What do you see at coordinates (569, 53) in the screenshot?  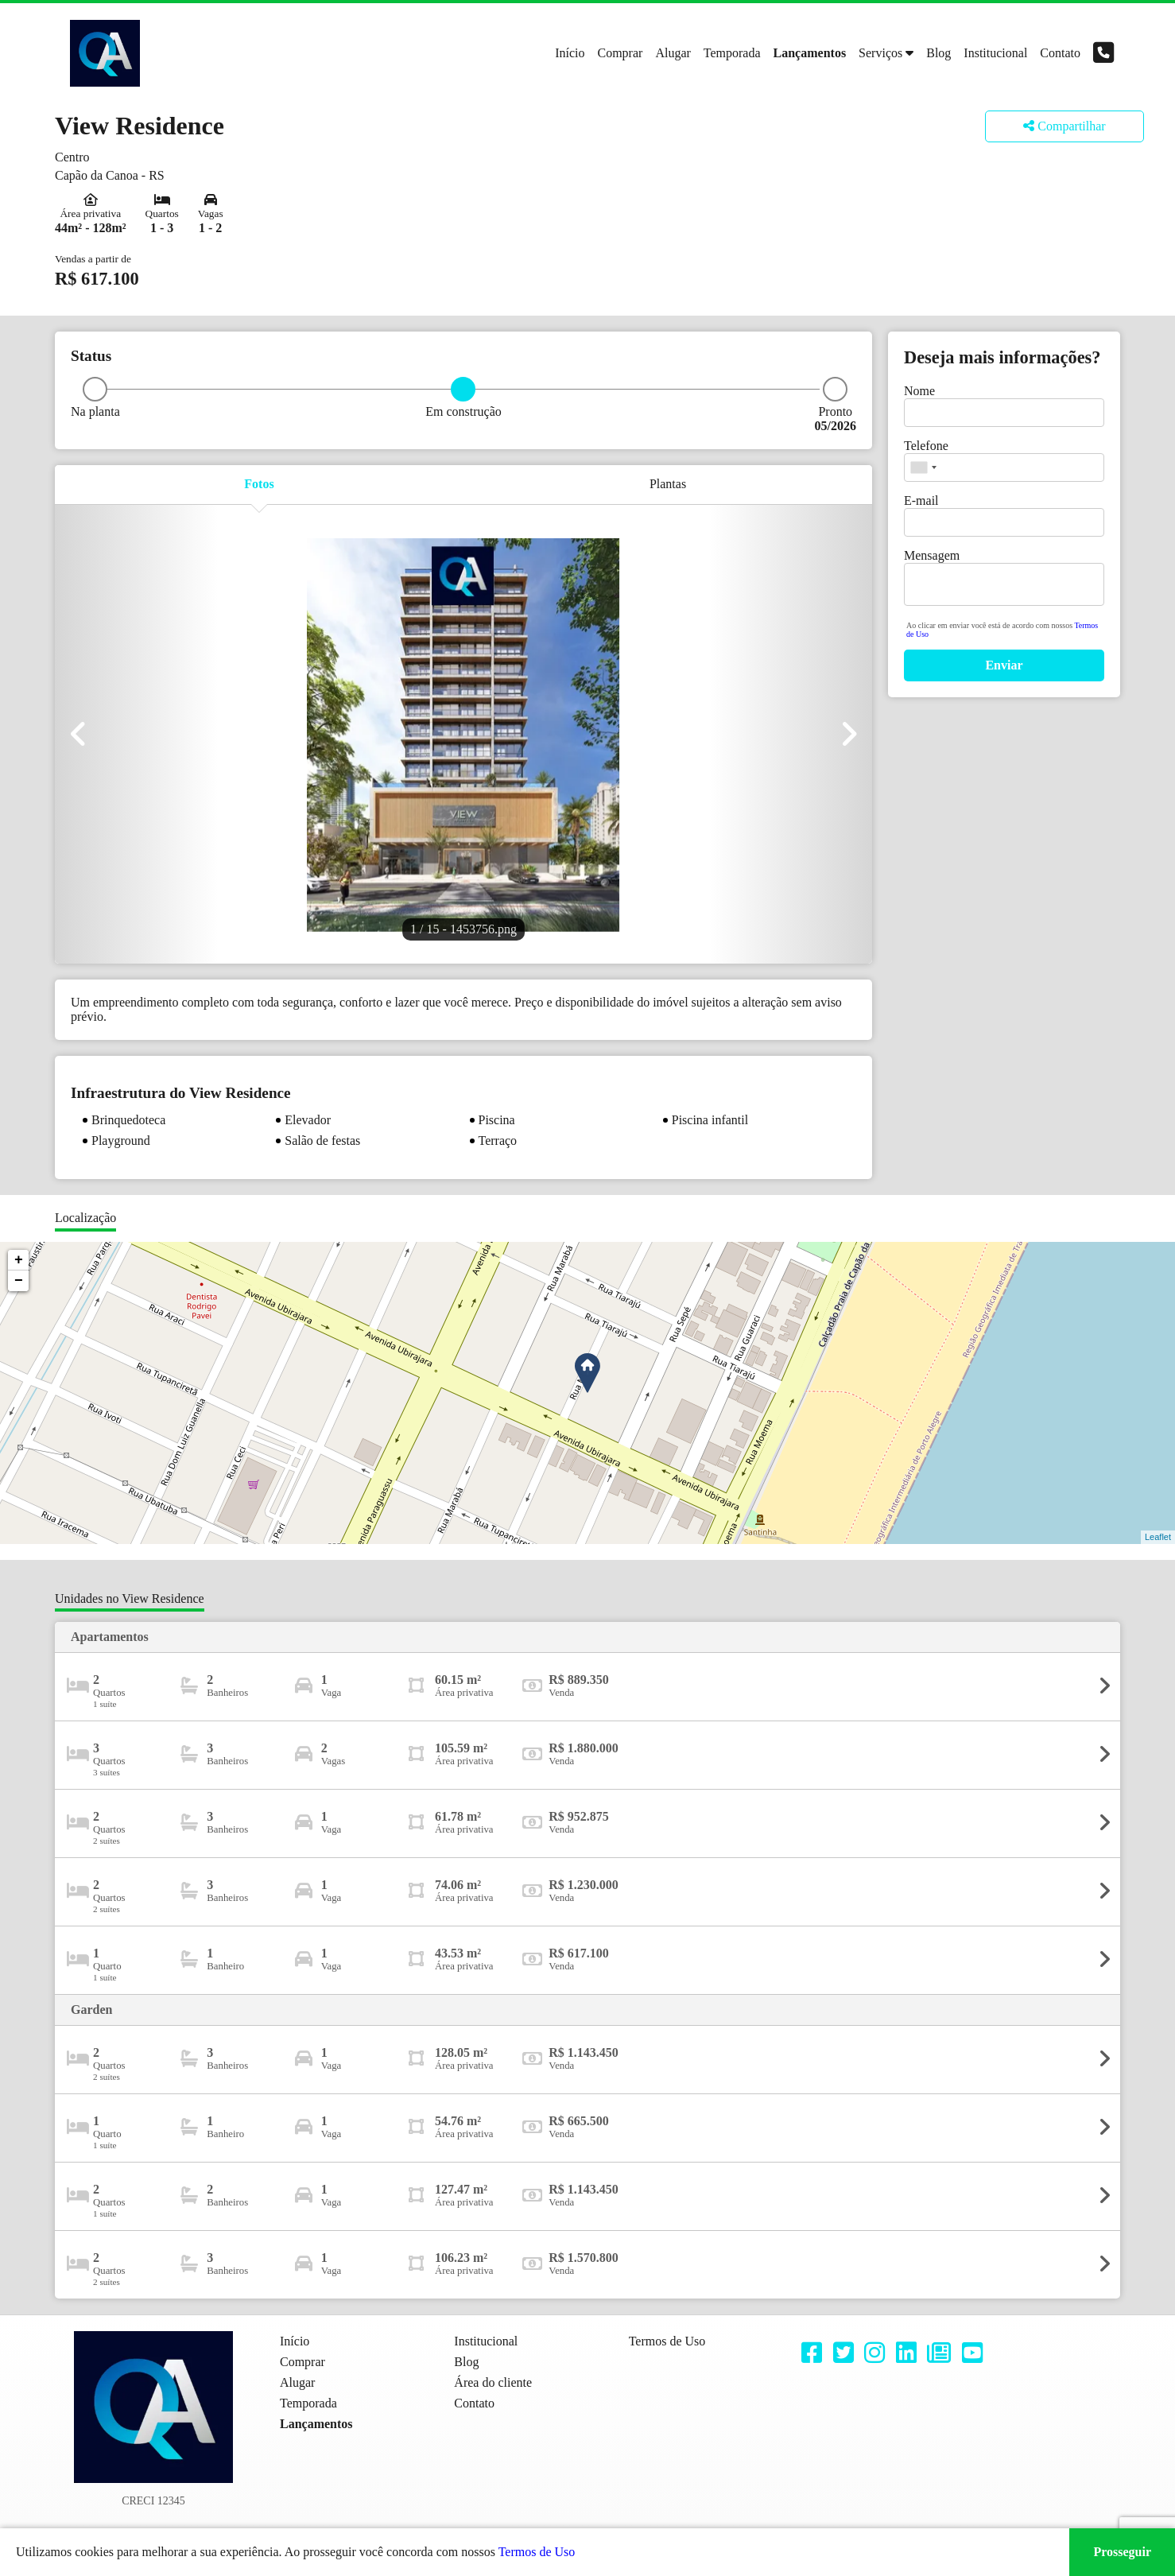 I see `Início` at bounding box center [569, 53].